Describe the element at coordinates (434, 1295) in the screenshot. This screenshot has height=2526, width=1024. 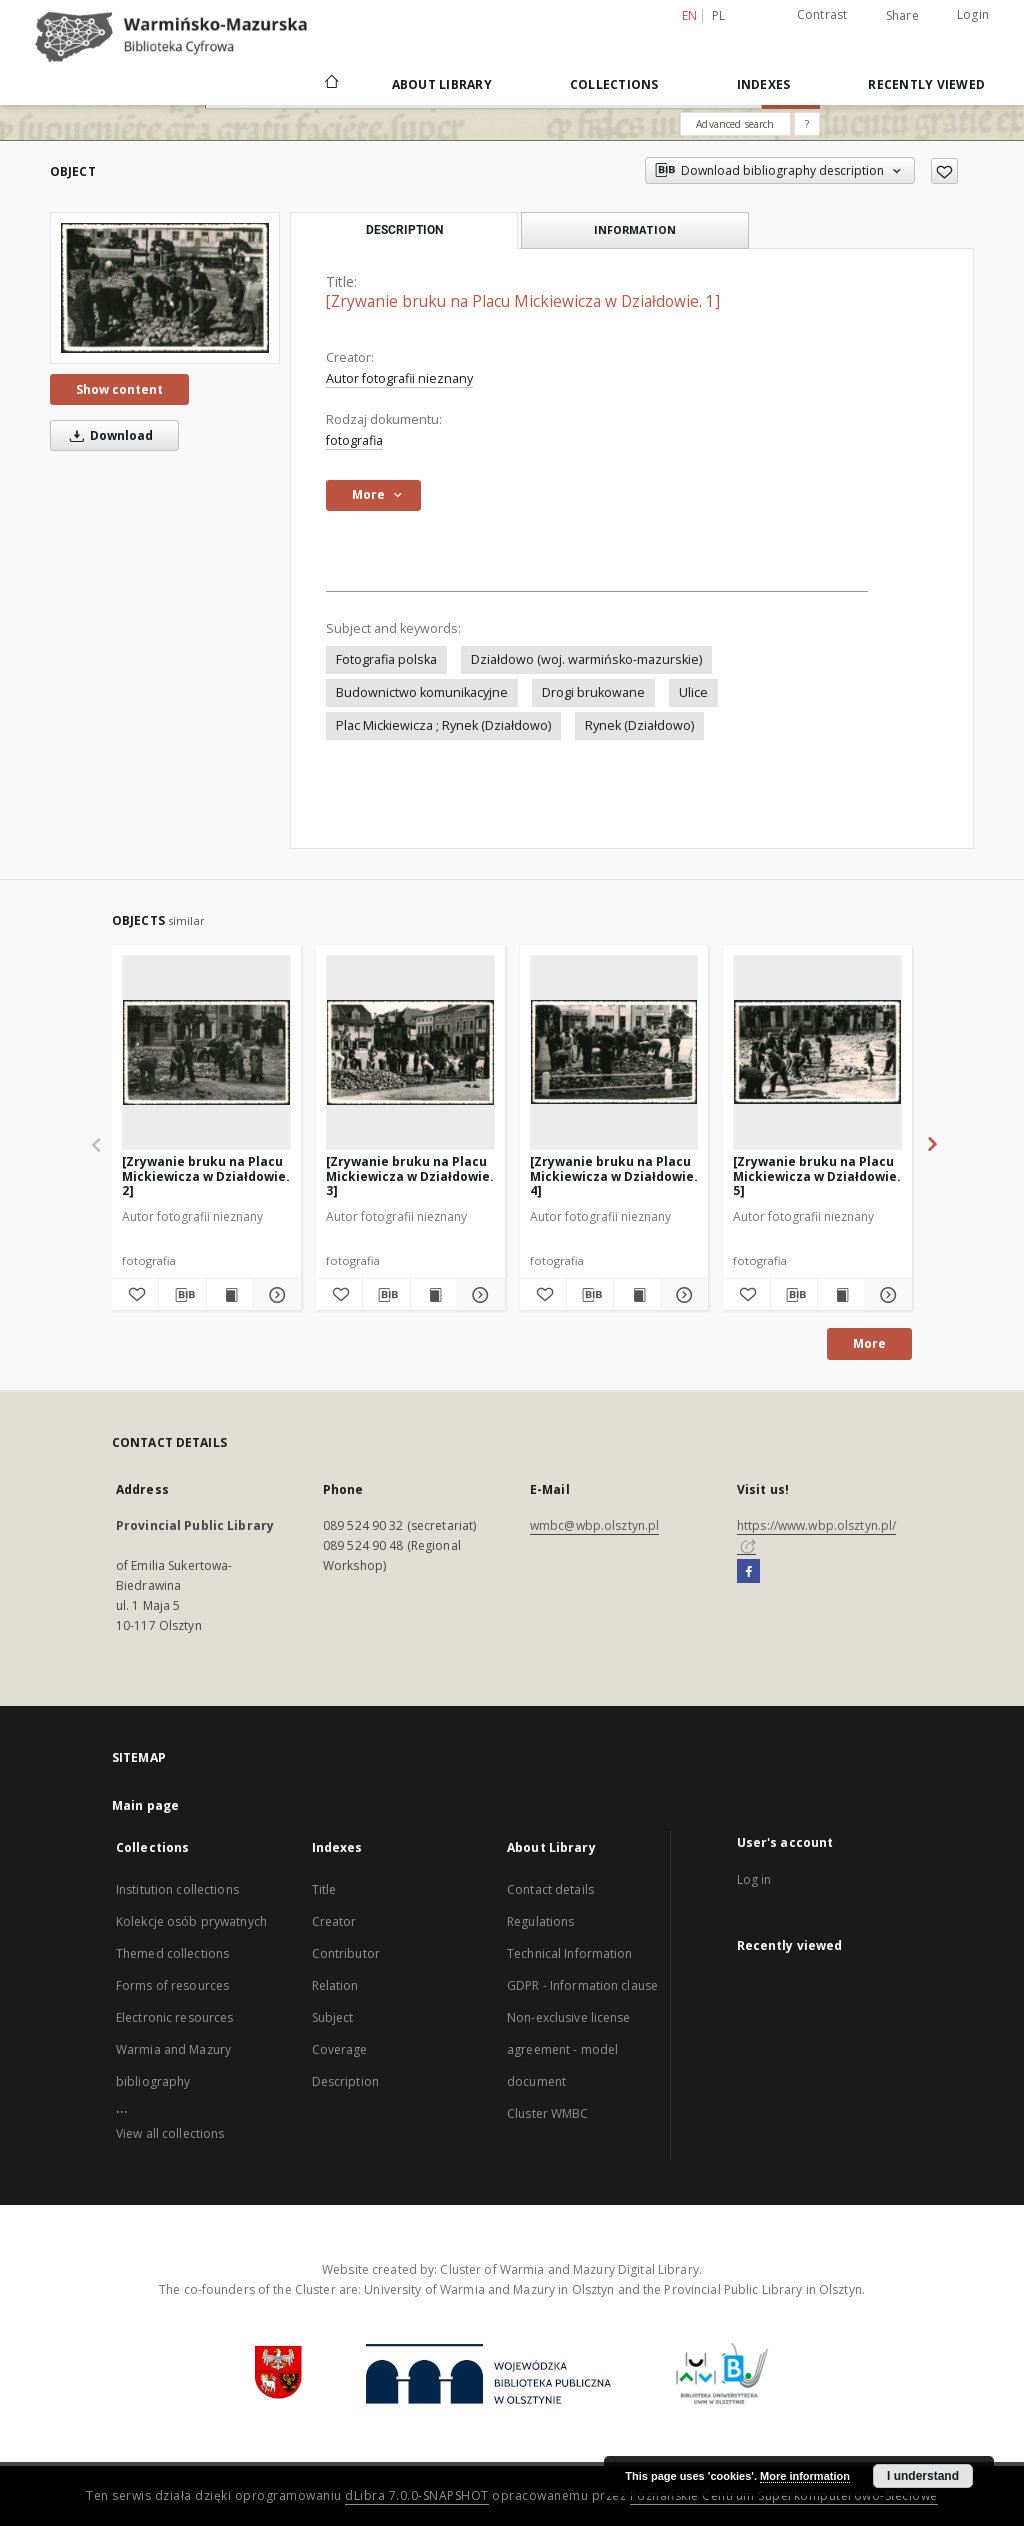
I see `[Show publication content [Zrywanie bruku na Placu Mickiewicza w Działdowie. 3]]` at that location.